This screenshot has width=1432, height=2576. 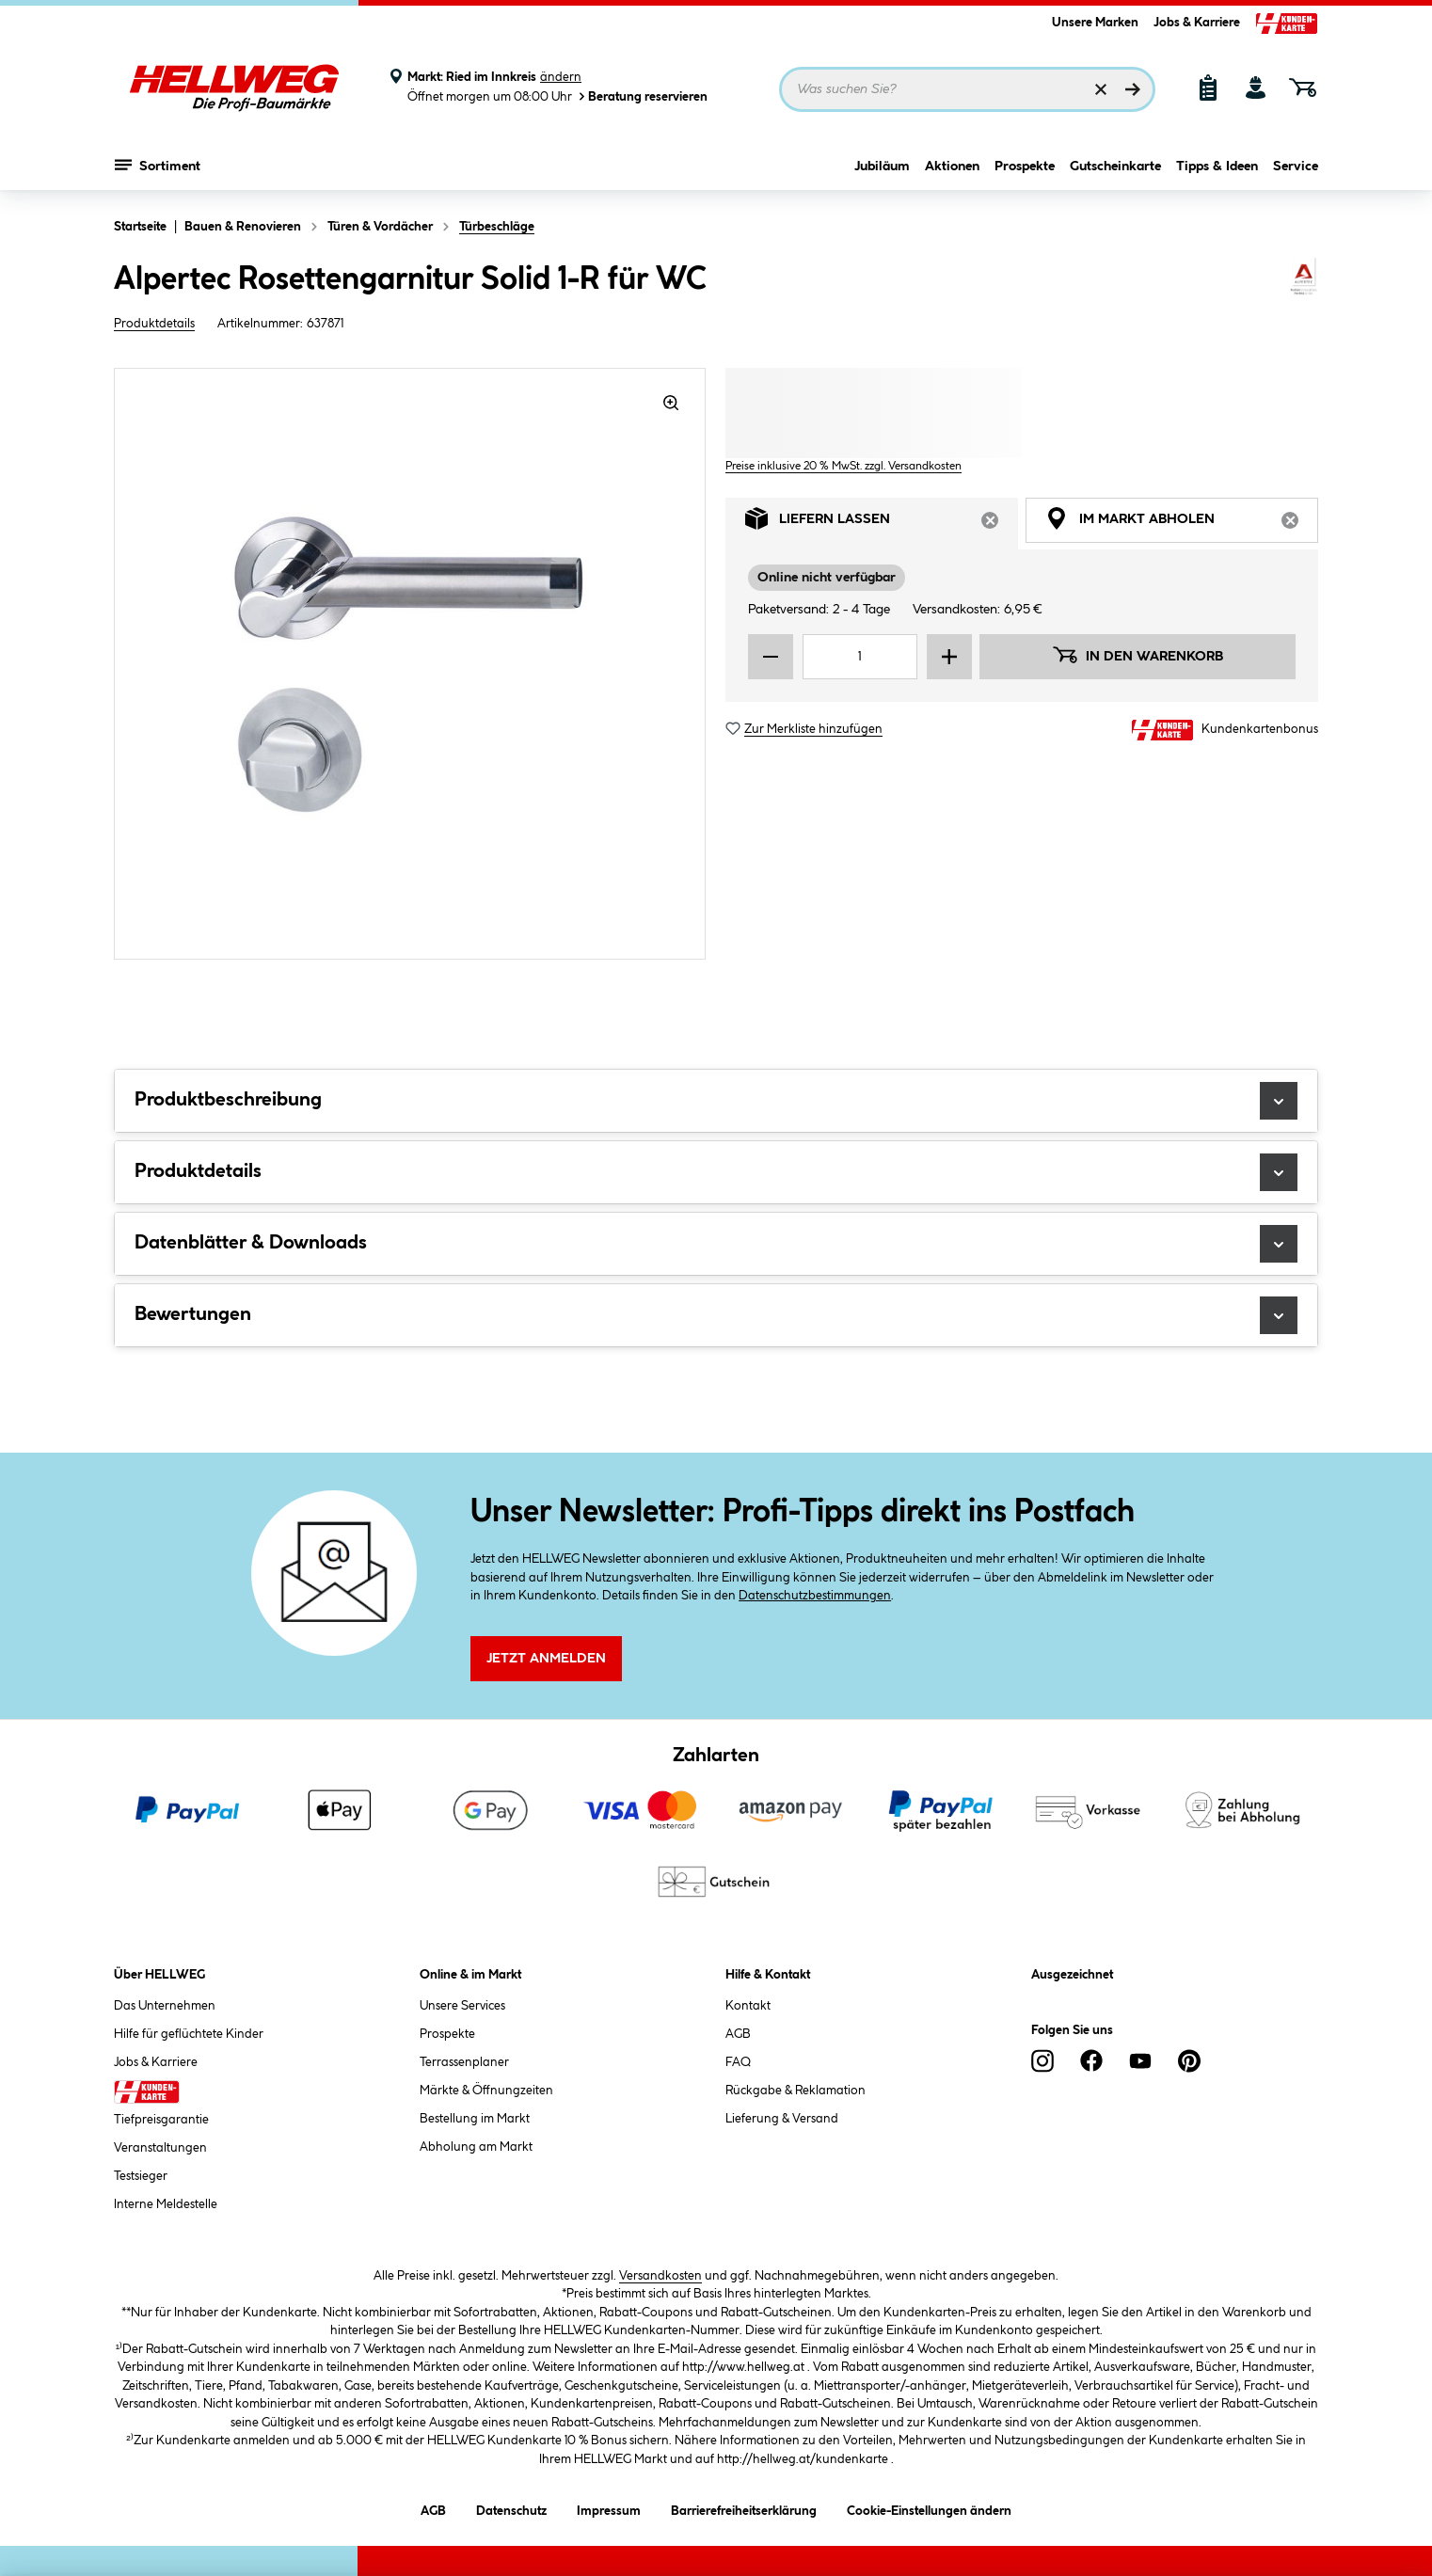 What do you see at coordinates (476, 2147) in the screenshot?
I see `Abholung am Markt` at bounding box center [476, 2147].